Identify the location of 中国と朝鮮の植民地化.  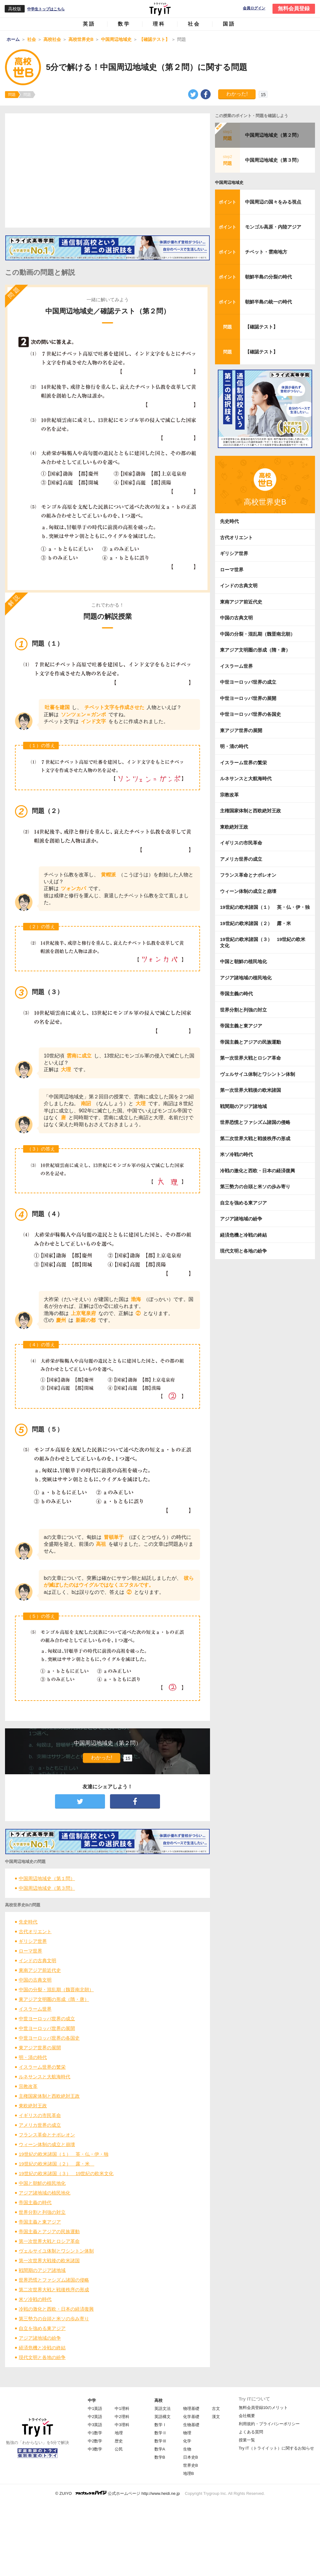
(42, 2183).